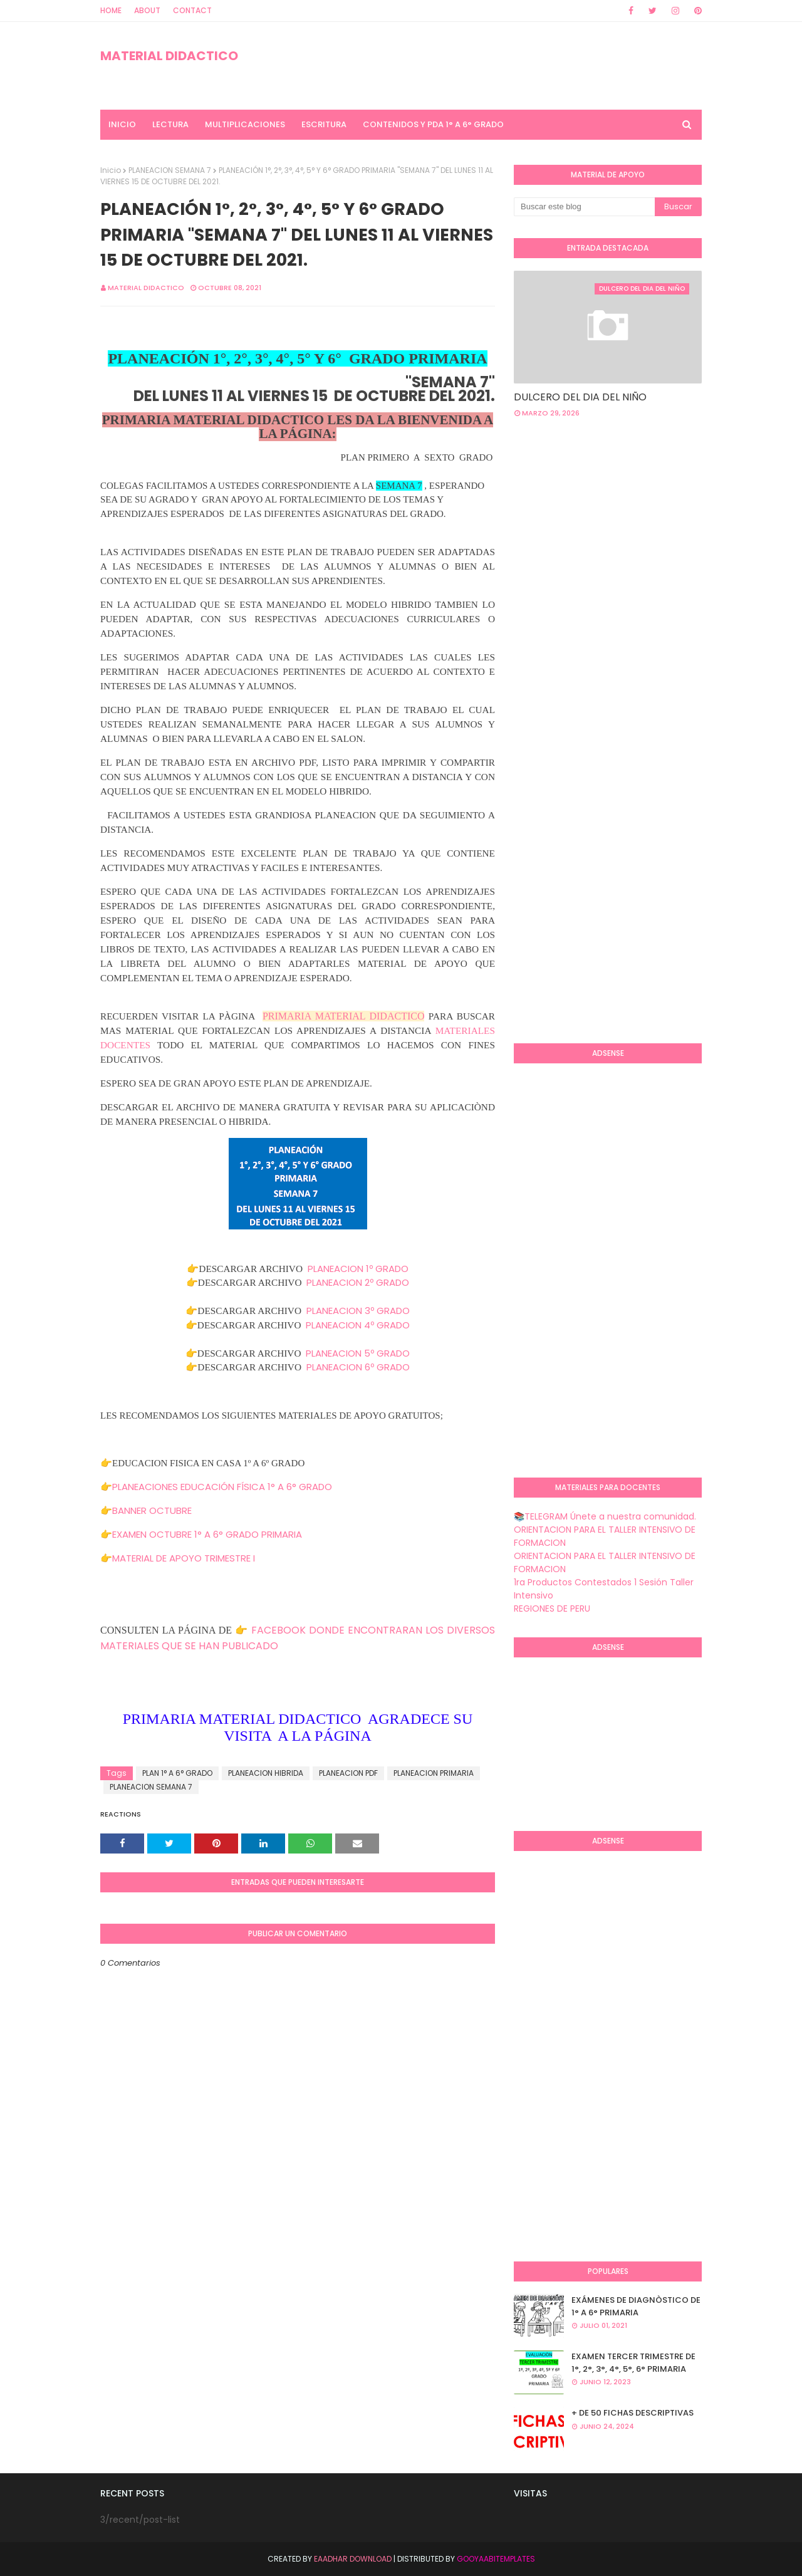 This screenshot has height=2576, width=802. I want to click on PLANEACION 3º GRADO, so click(358, 1310).